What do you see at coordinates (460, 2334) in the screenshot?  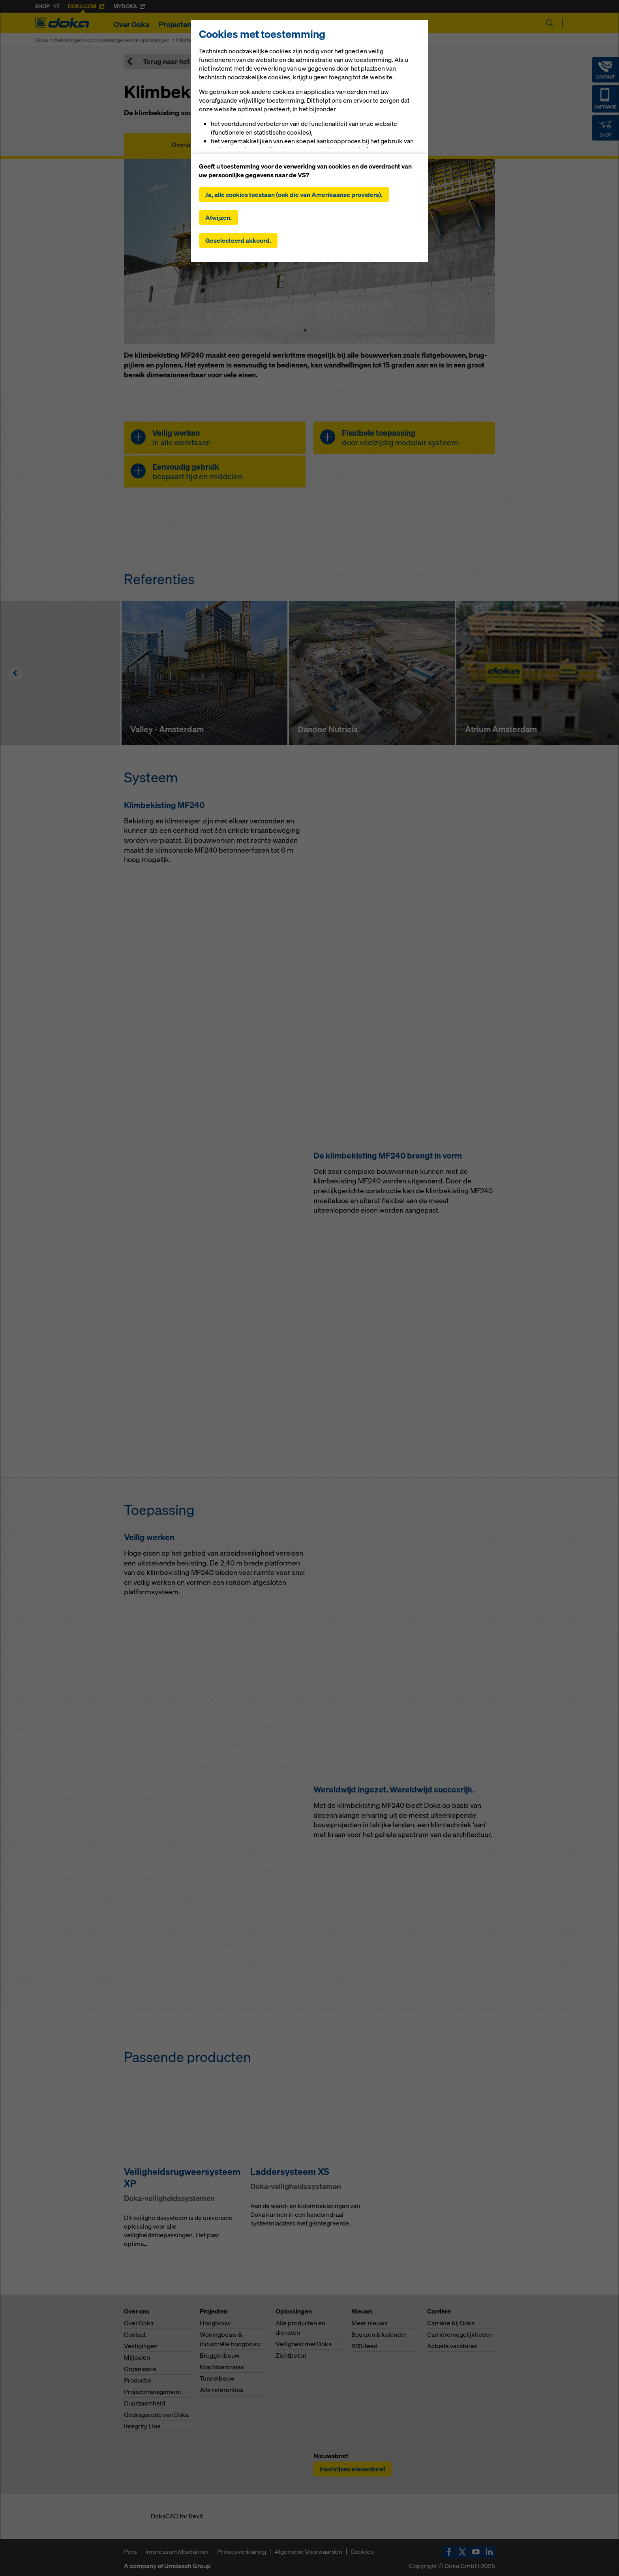 I see `Carrièremogelijkheden` at bounding box center [460, 2334].